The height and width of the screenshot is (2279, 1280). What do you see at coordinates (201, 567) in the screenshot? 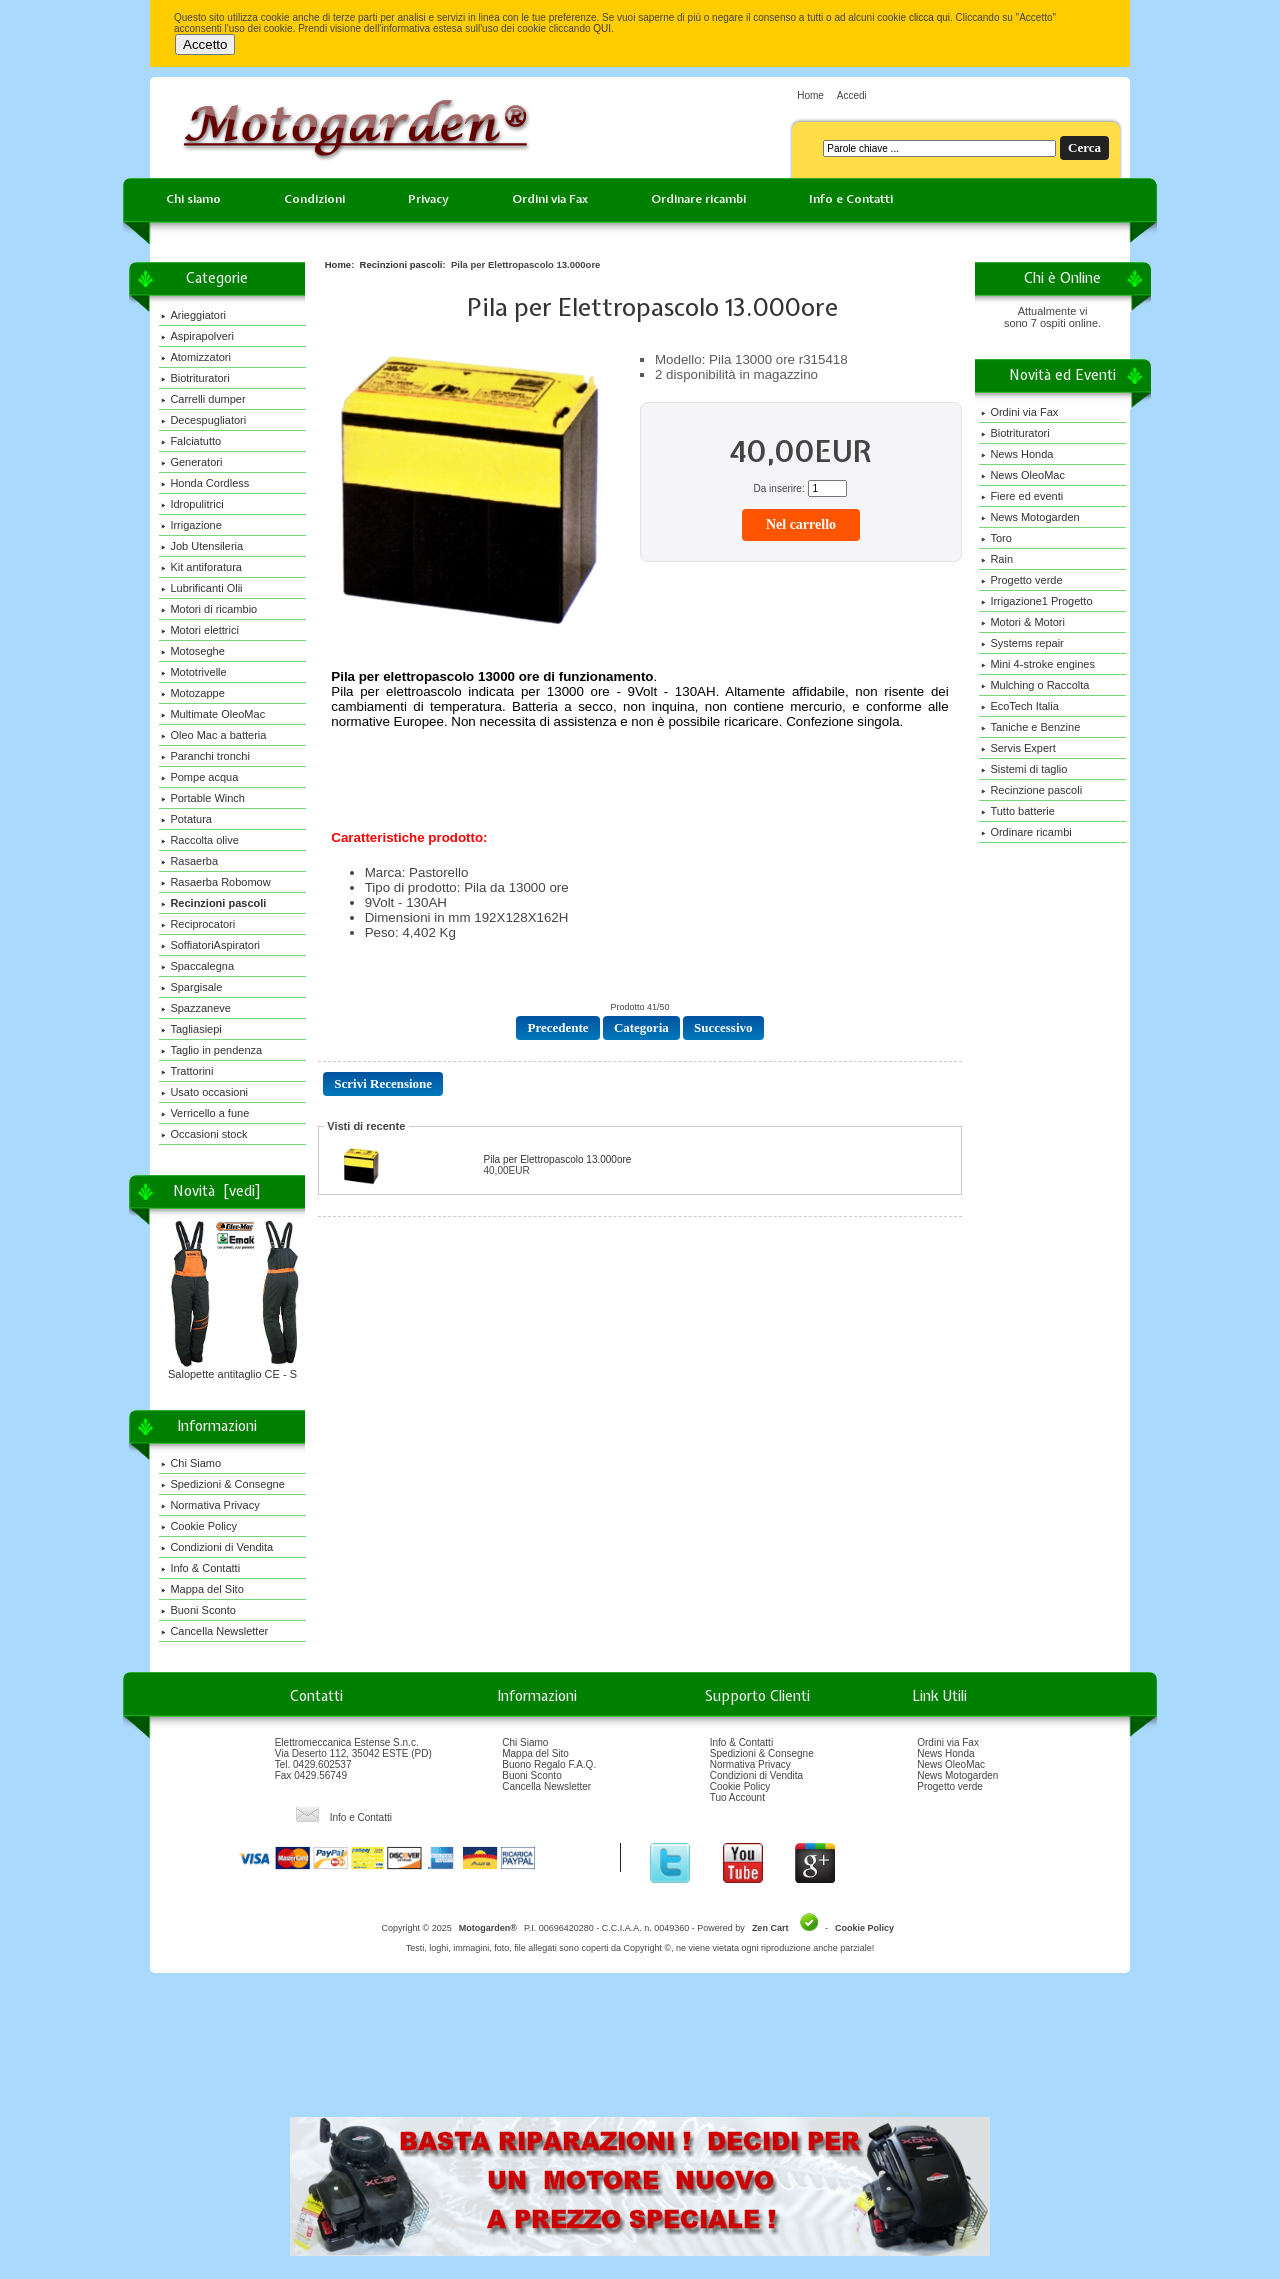
I see `Kit antiforatura` at bounding box center [201, 567].